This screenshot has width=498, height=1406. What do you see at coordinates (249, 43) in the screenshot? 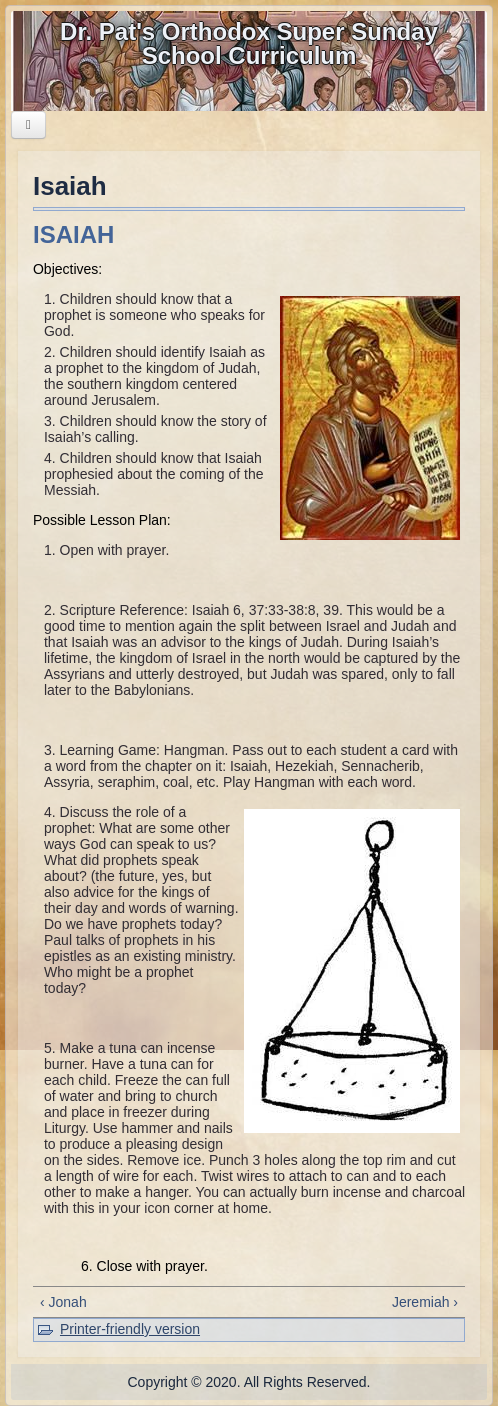
I see `Dr. Pat's Orthodox Super Sunday School Curriculum` at bounding box center [249, 43].